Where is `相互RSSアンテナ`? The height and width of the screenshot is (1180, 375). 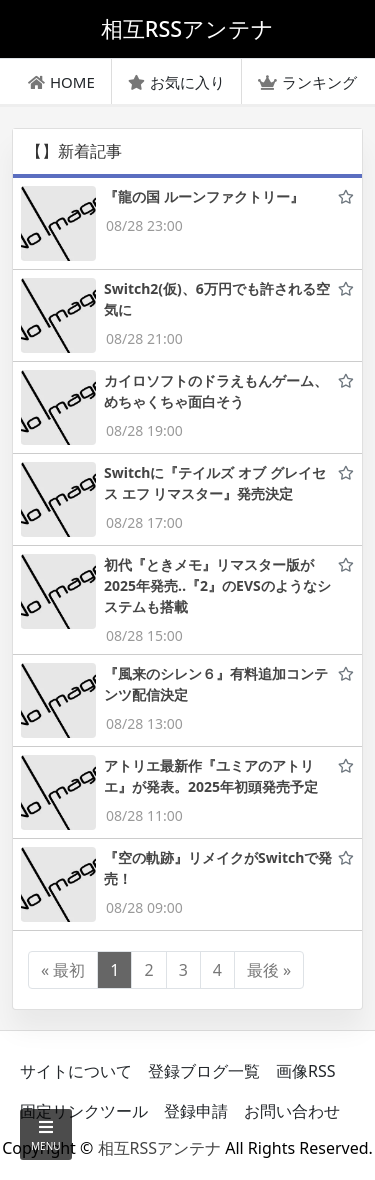
相互RSSアンテナ is located at coordinates (160, 1148).